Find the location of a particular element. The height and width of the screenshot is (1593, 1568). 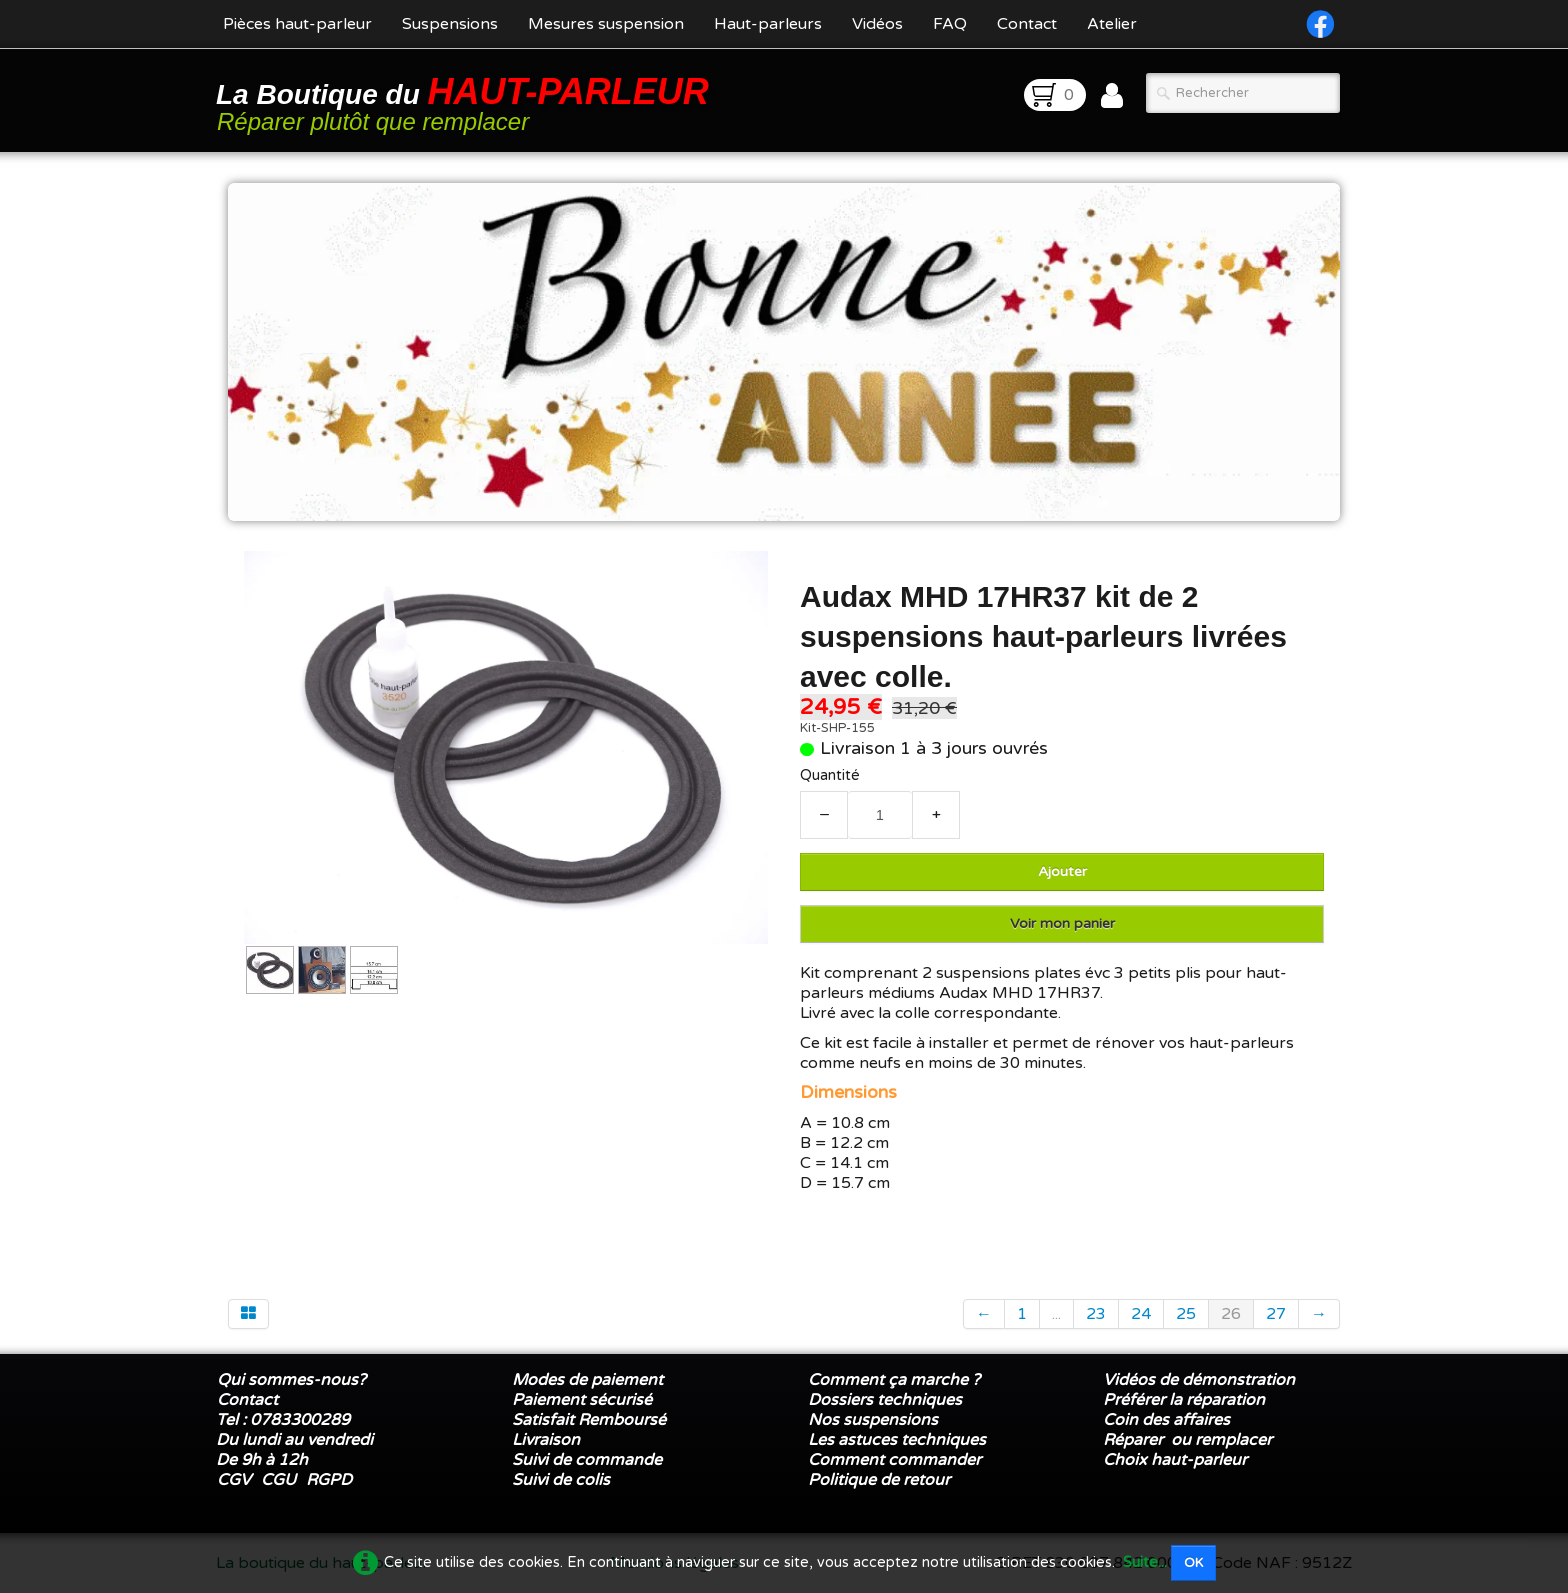

CGU is located at coordinates (278, 1480).